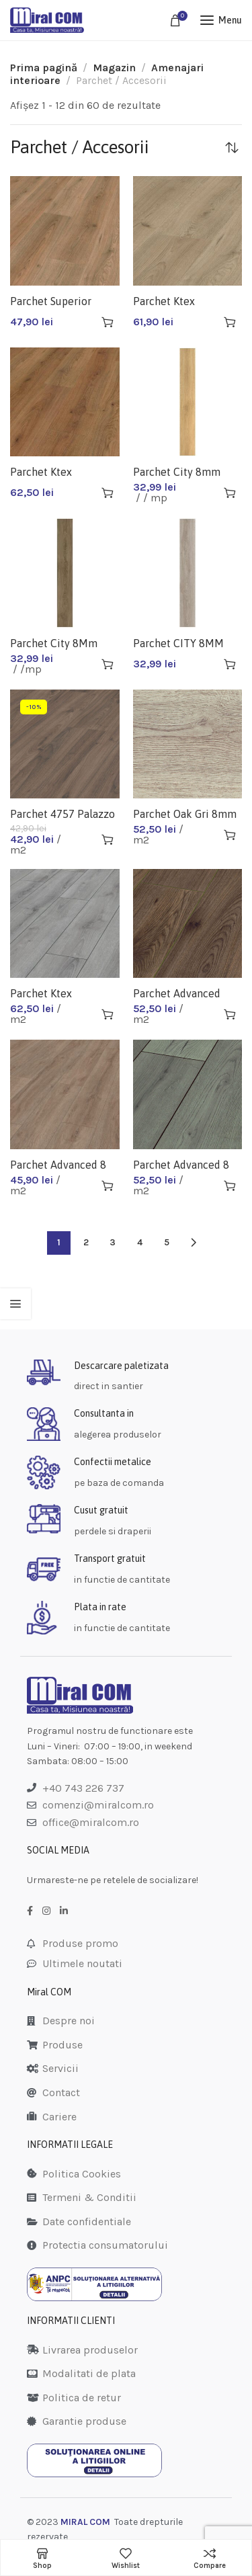 This screenshot has width=252, height=2576. Describe the element at coordinates (230, 835) in the screenshot. I see `[Adaugă în coș: &lbquo;Parchet Oak Gri 8mm 3126 (2.131mp/cut)”]` at that location.